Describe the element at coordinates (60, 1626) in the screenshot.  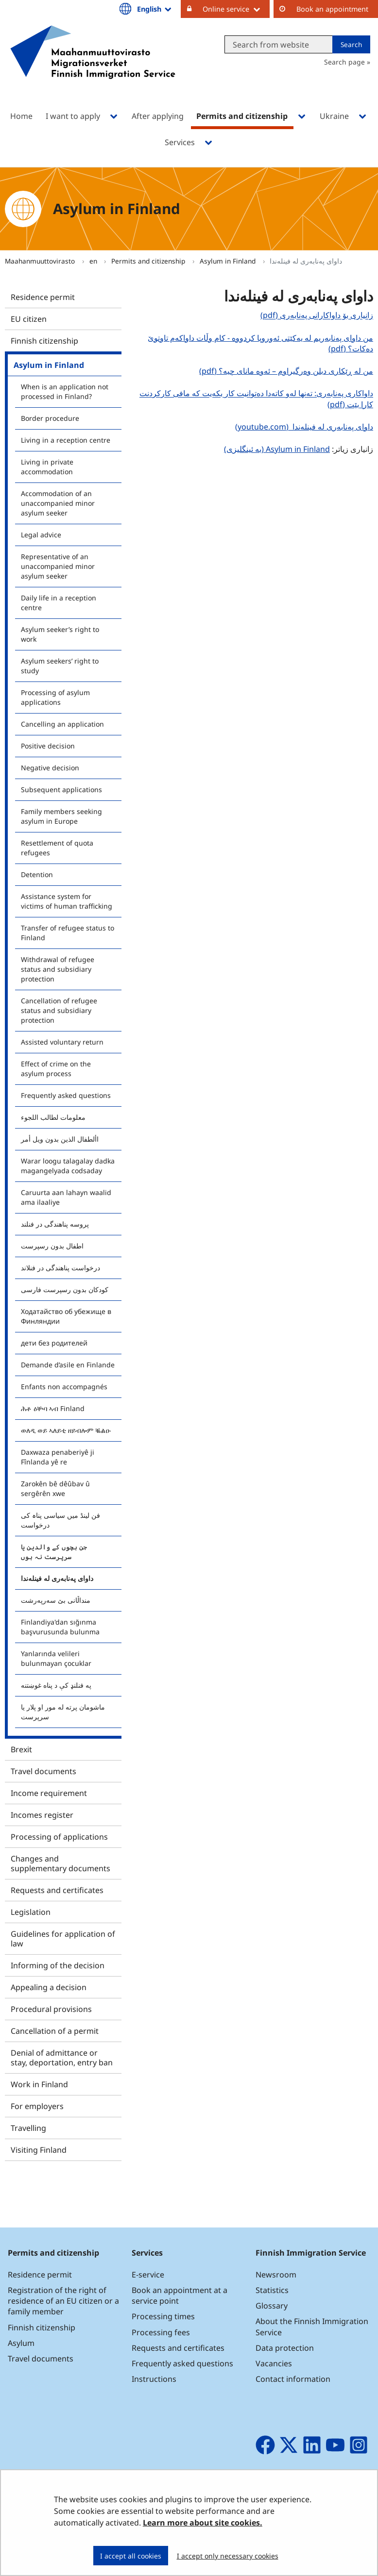
I see `Finlandiya'dan sığınma başvurusunda bulunma` at that location.